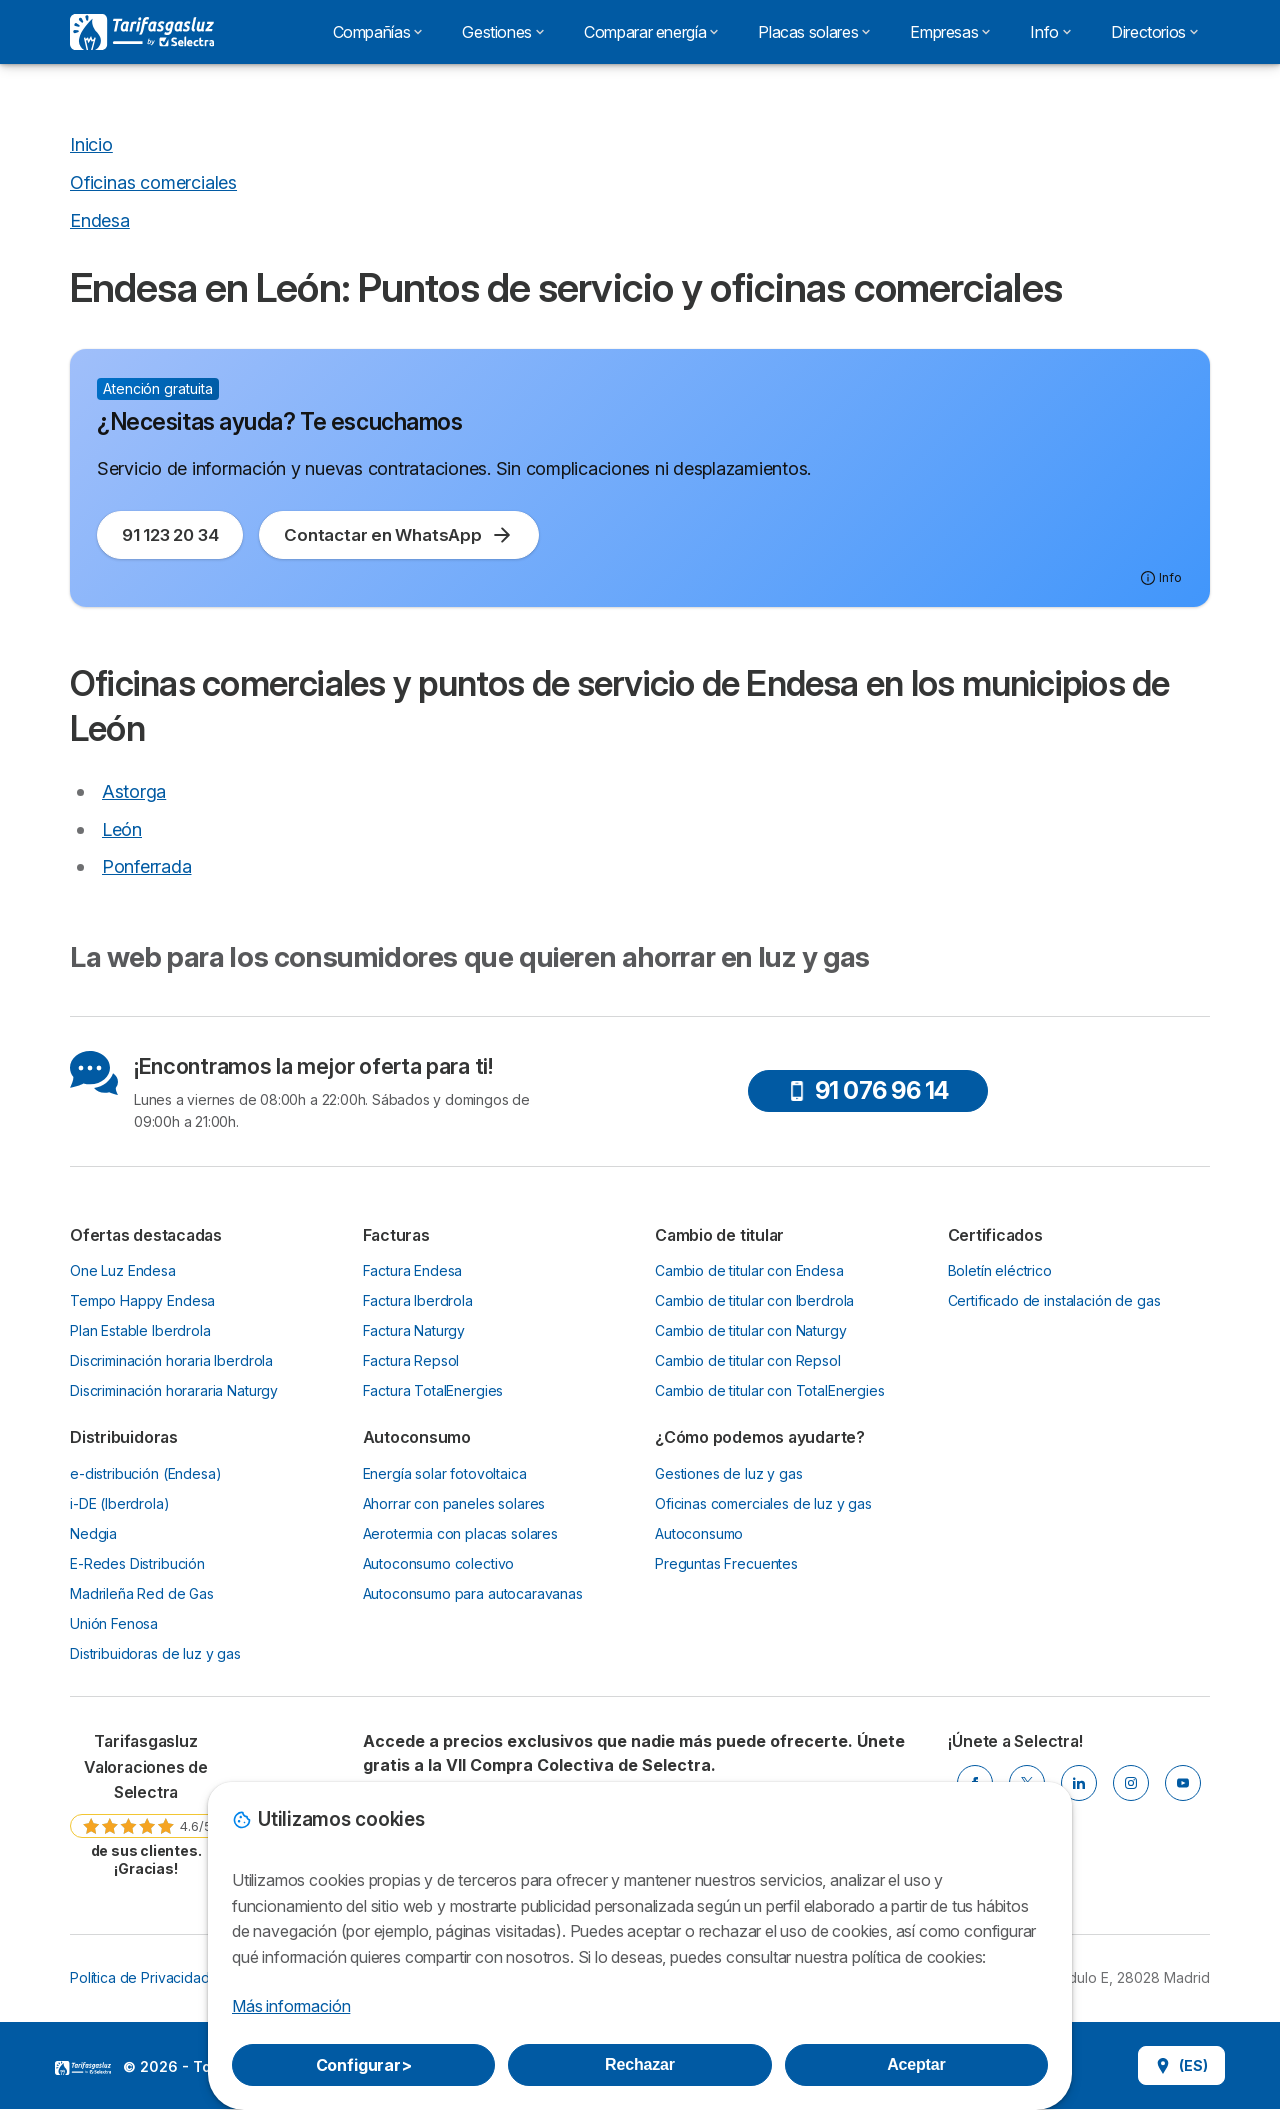 This screenshot has height=2110, width=1280. Describe the element at coordinates (433, 1390) in the screenshot. I see `Factura TotalEnergies` at that location.